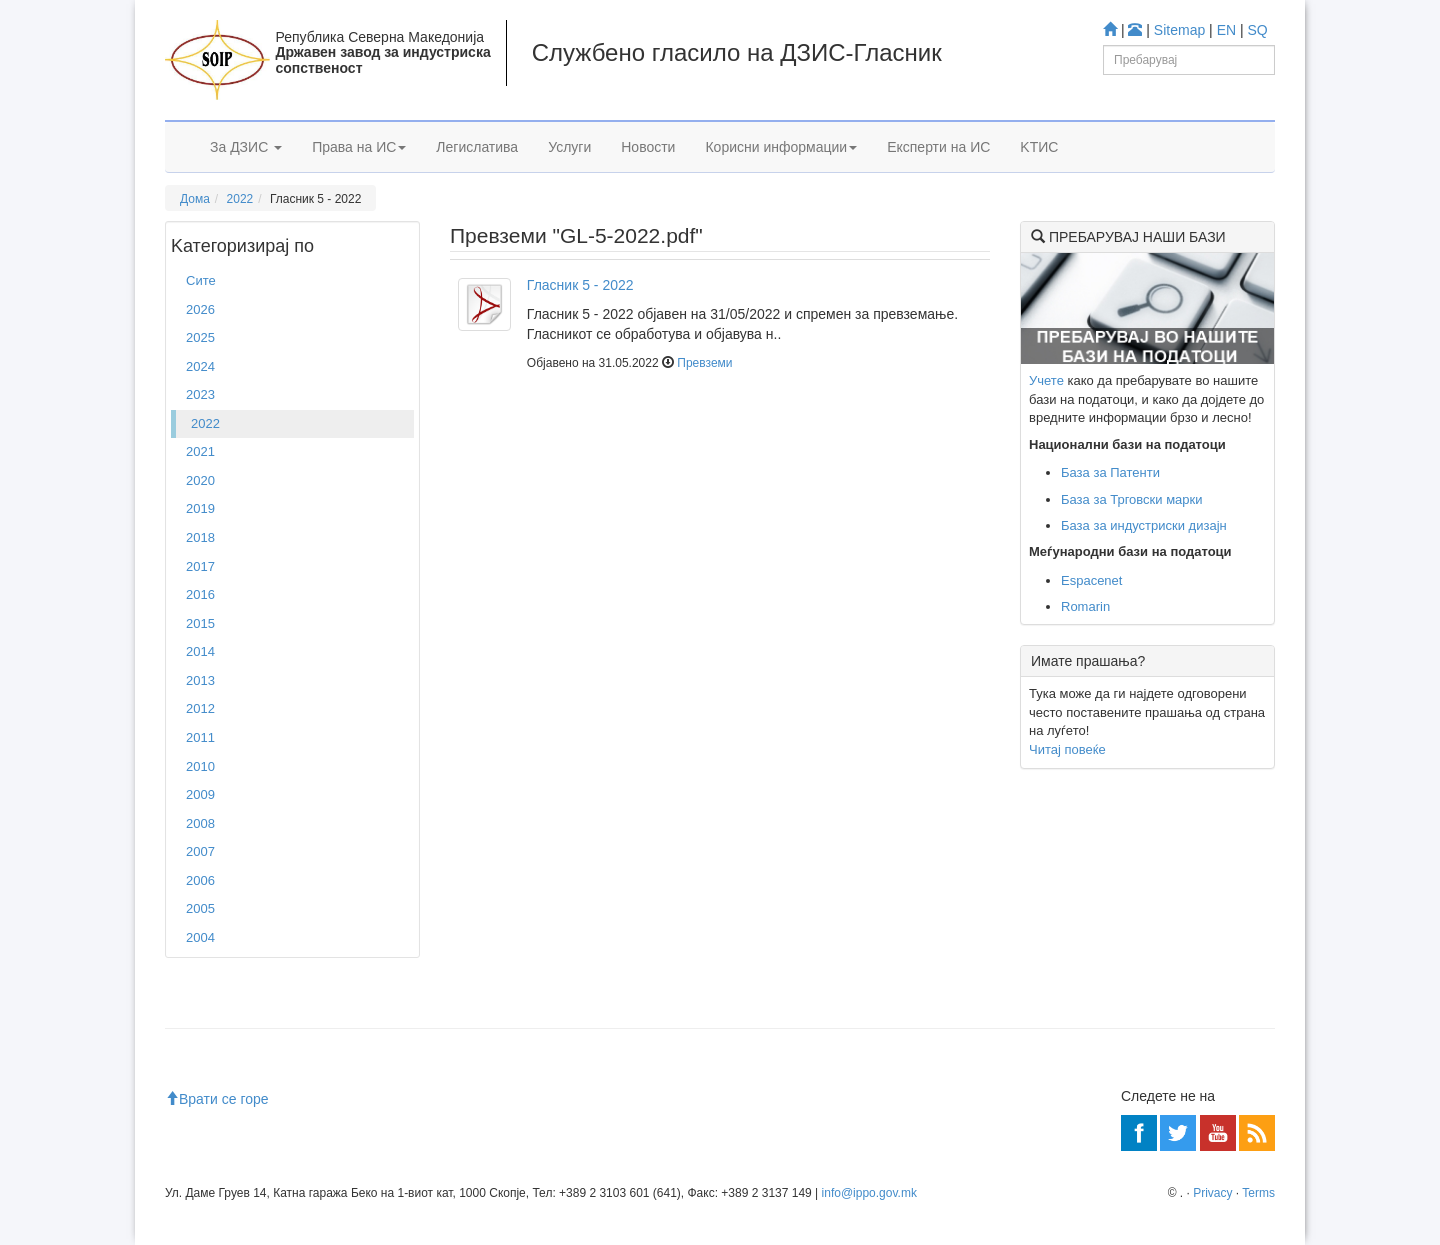 This screenshot has height=1245, width=1440. What do you see at coordinates (1067, 749) in the screenshot?
I see `Читај повеќе` at bounding box center [1067, 749].